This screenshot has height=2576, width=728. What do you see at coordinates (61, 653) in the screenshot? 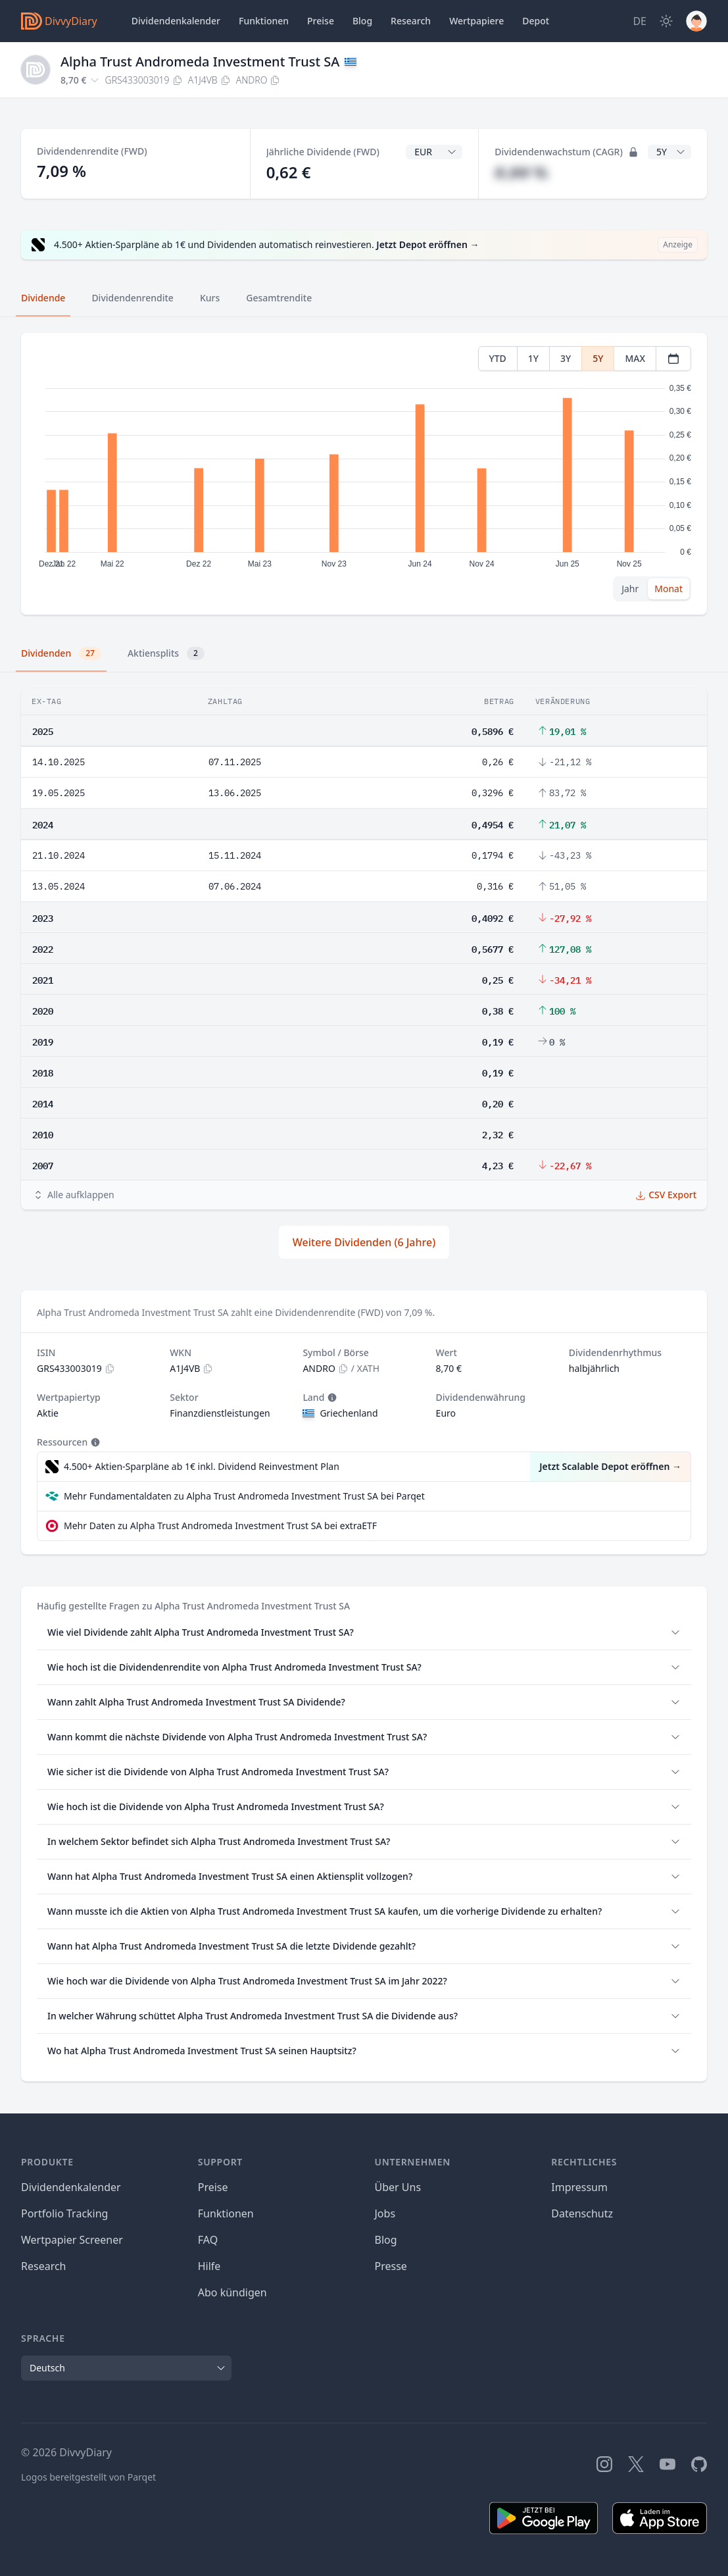
I see `Dividenden [tab]` at bounding box center [61, 653].